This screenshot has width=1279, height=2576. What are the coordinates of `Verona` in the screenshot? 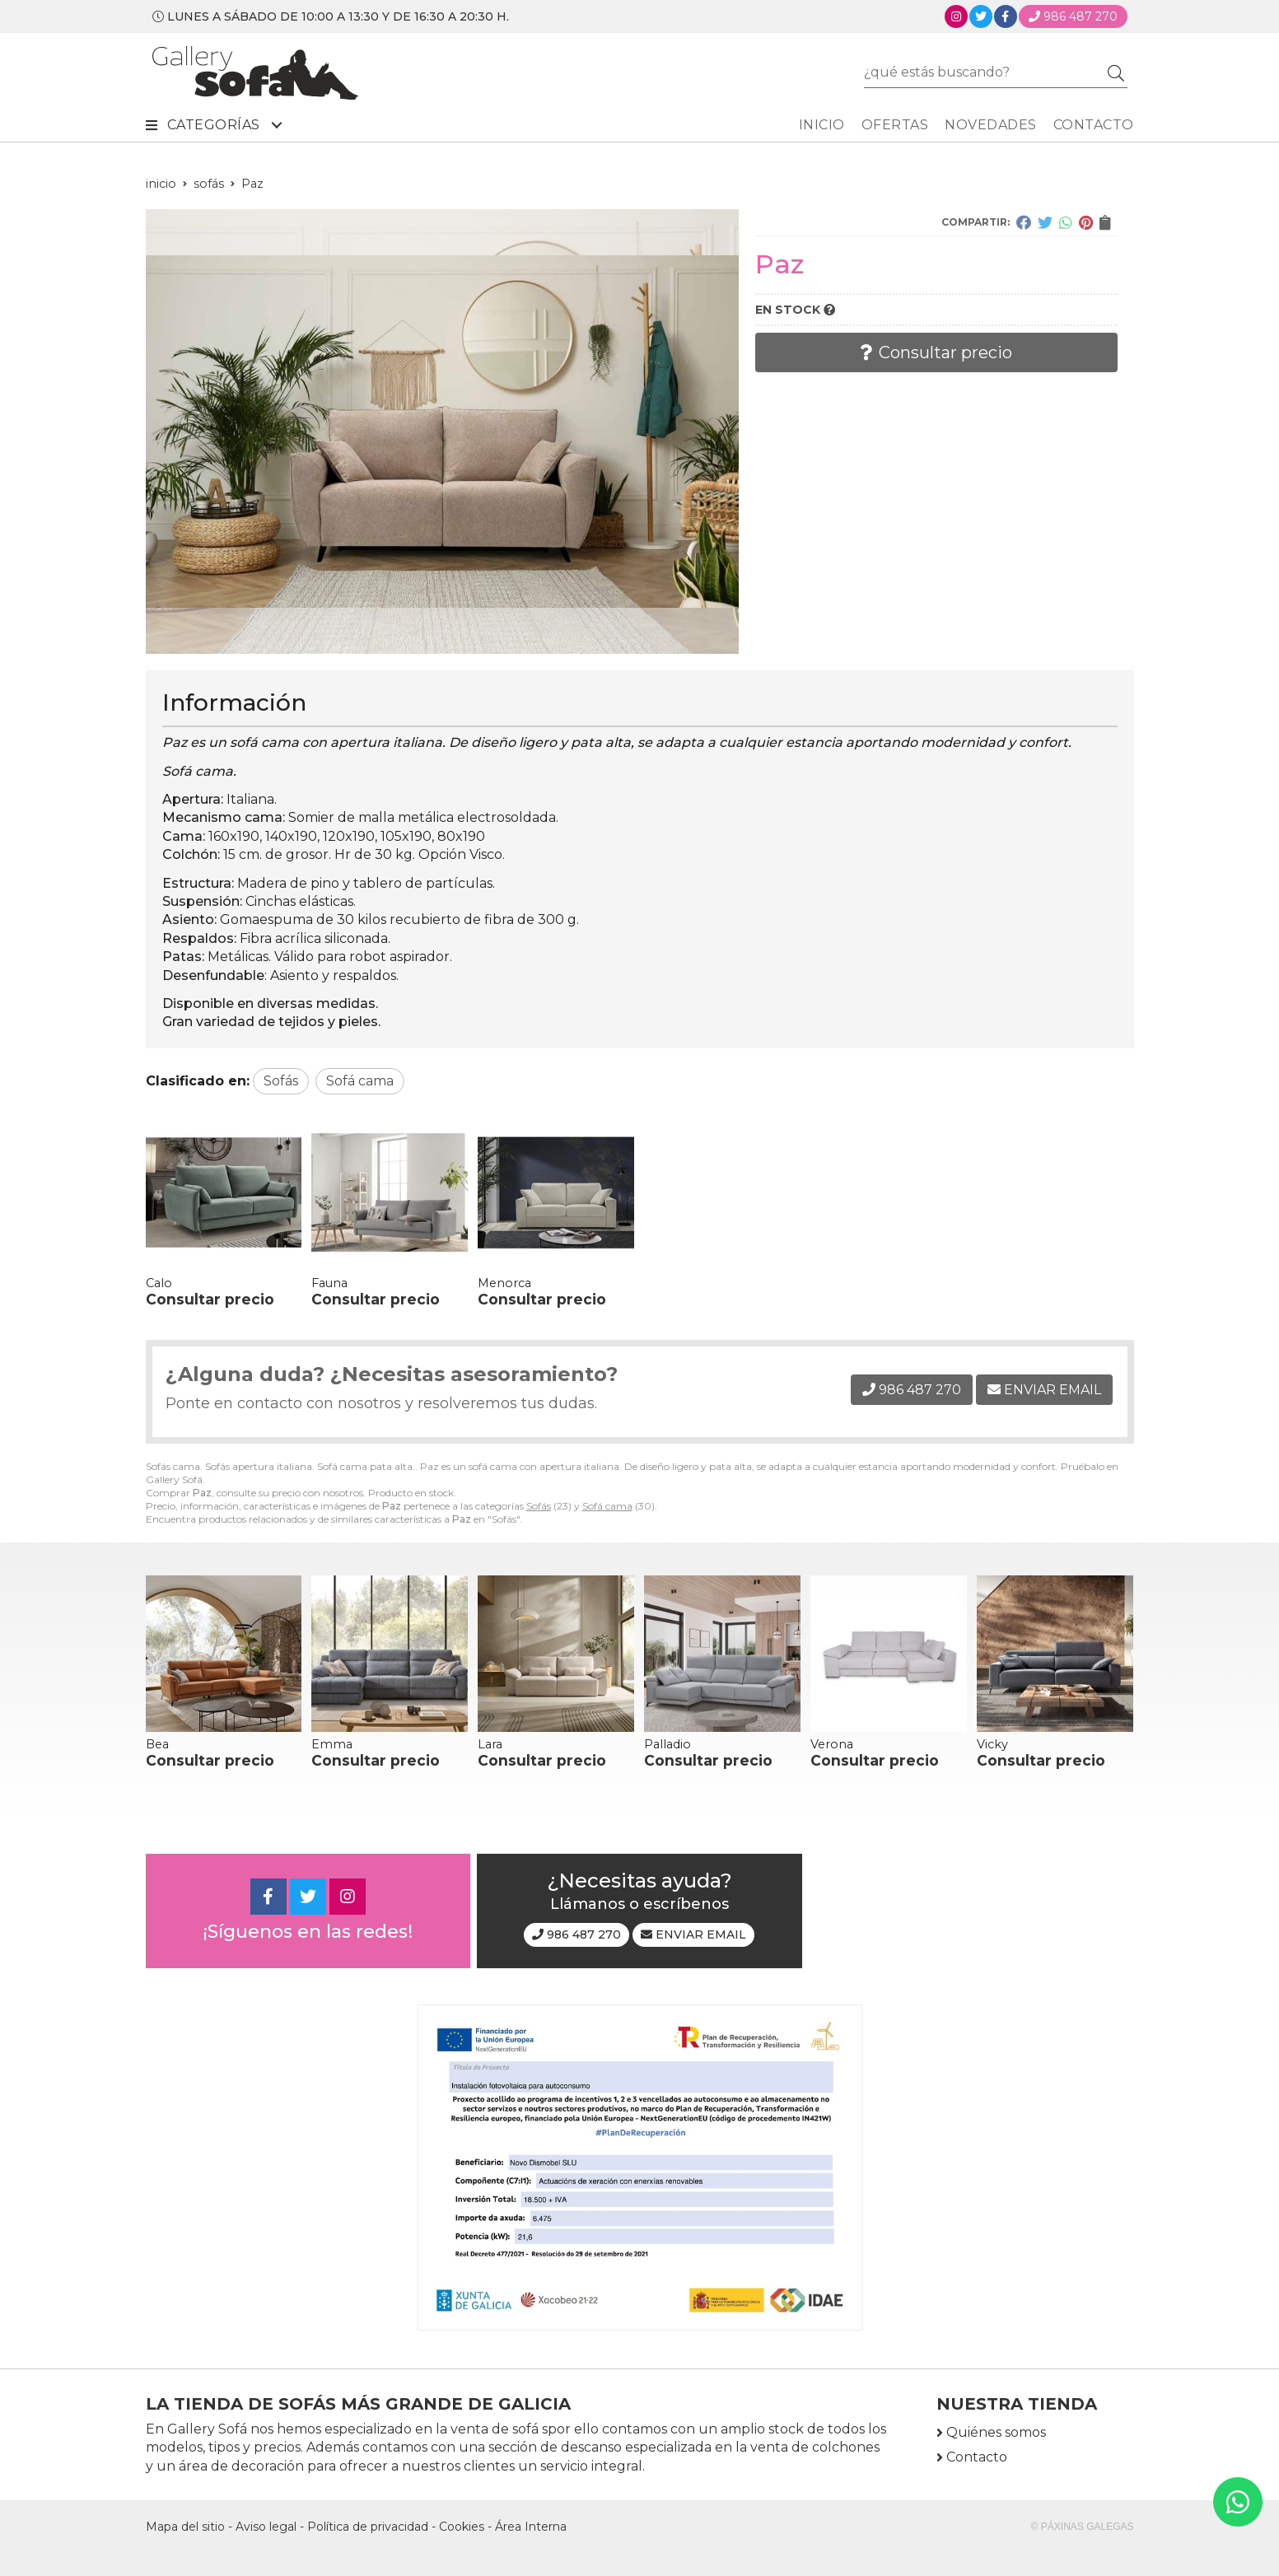 It's located at (831, 1744).